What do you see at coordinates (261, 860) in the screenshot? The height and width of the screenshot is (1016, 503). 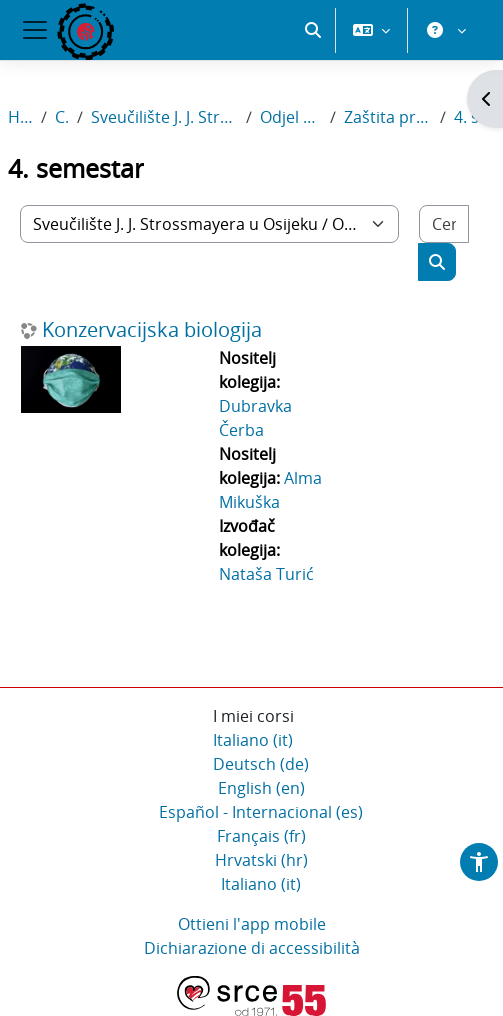 I see `Hrvatski ‎(hr)‎` at bounding box center [261, 860].